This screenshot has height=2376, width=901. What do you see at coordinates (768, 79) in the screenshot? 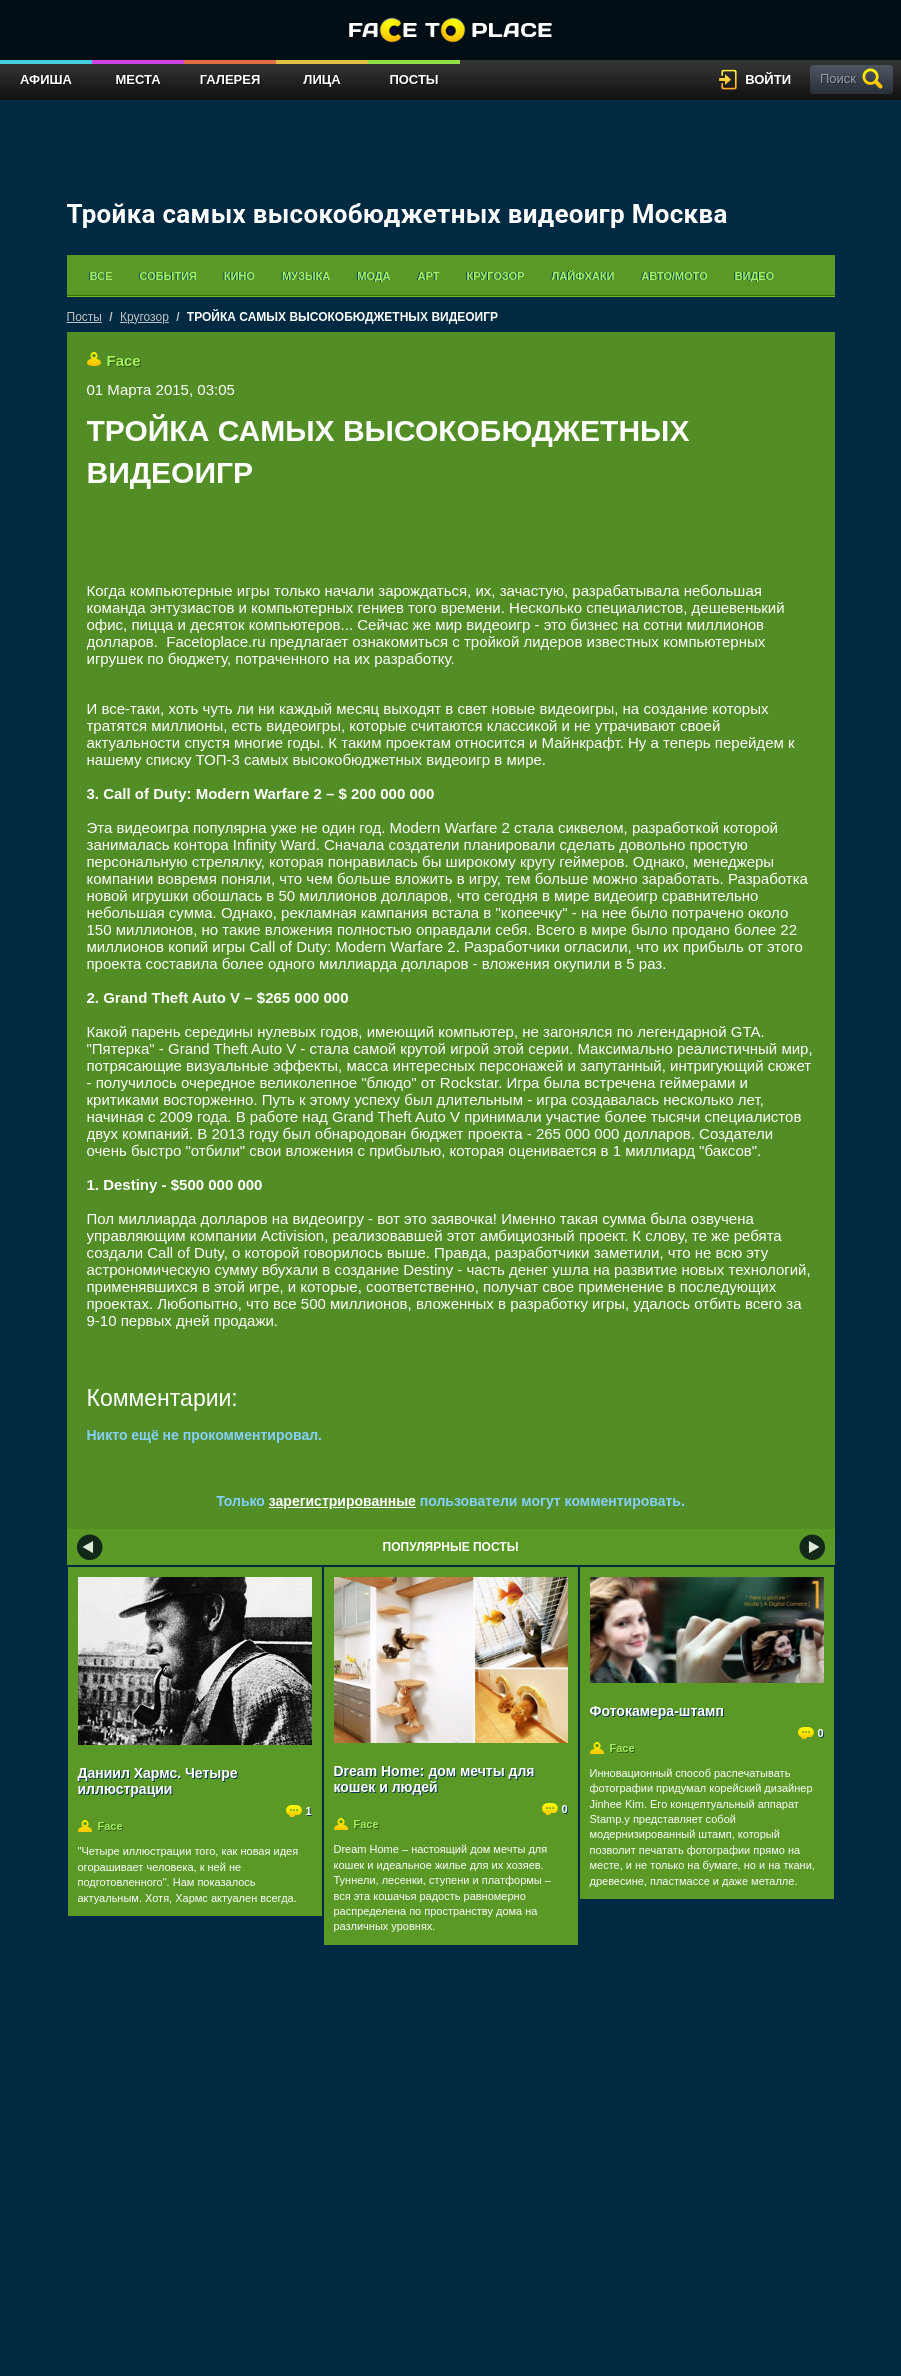
I see `войти` at bounding box center [768, 79].